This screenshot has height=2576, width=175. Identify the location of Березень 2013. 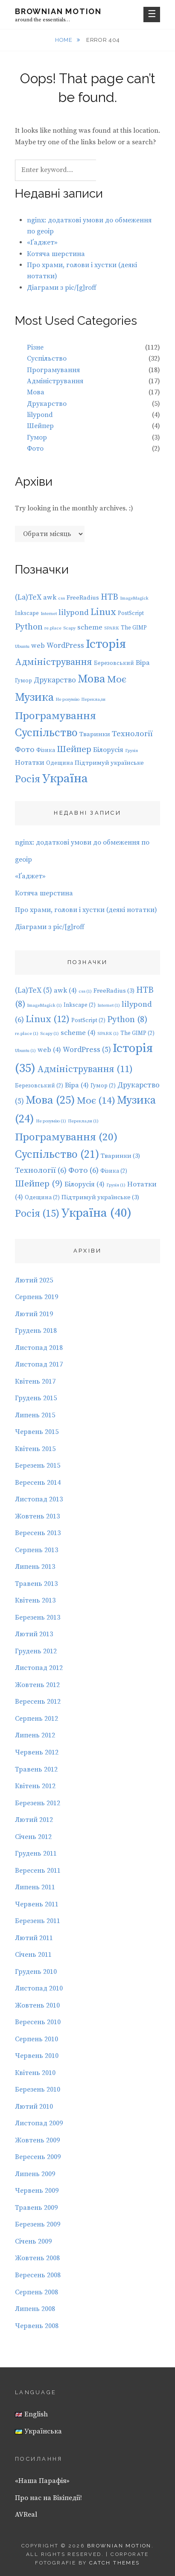
(37, 1617).